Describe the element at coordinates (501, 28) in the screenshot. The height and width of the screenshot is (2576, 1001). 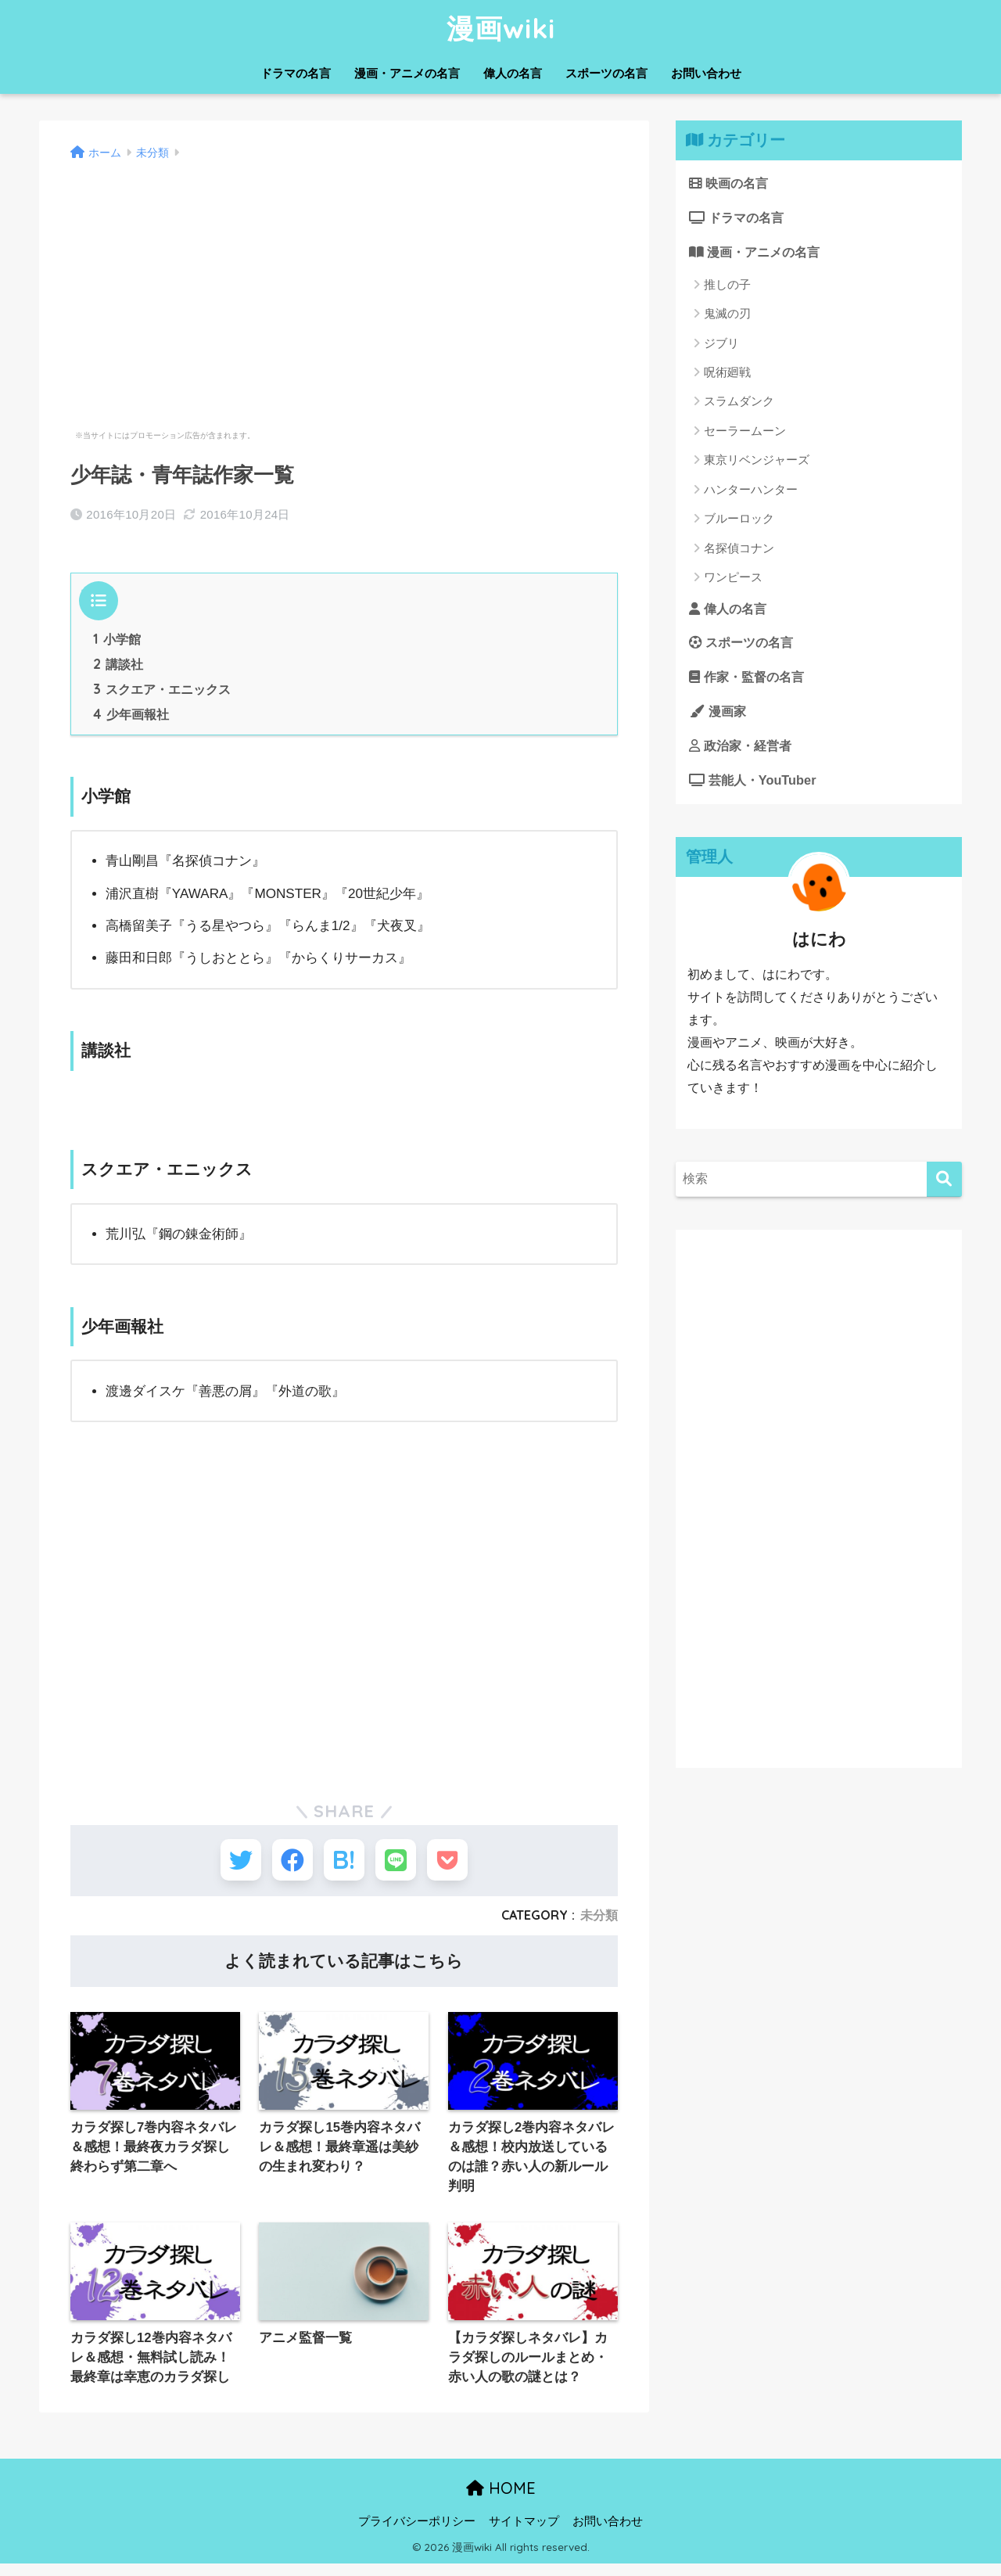
I see `漫画wiki` at that location.